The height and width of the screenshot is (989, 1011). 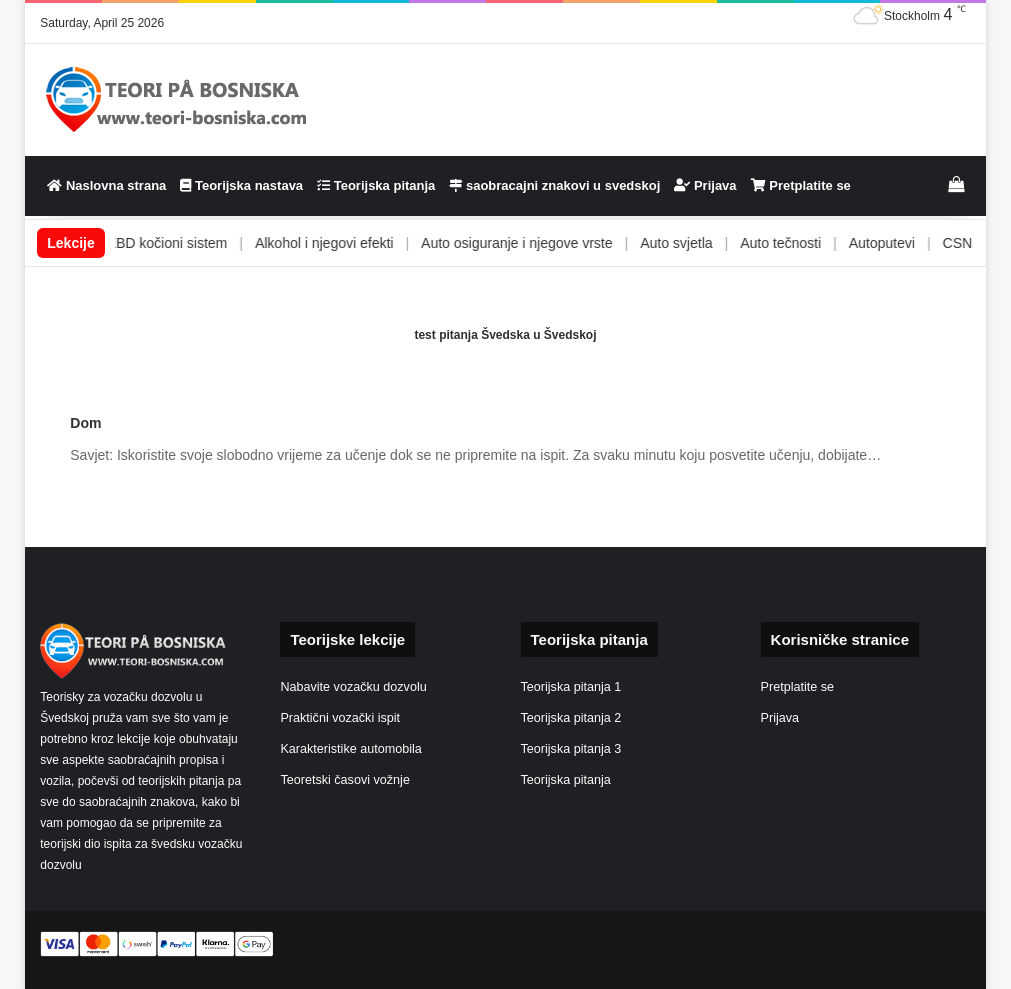 What do you see at coordinates (241, 185) in the screenshot?
I see `Teorijska nastava` at bounding box center [241, 185].